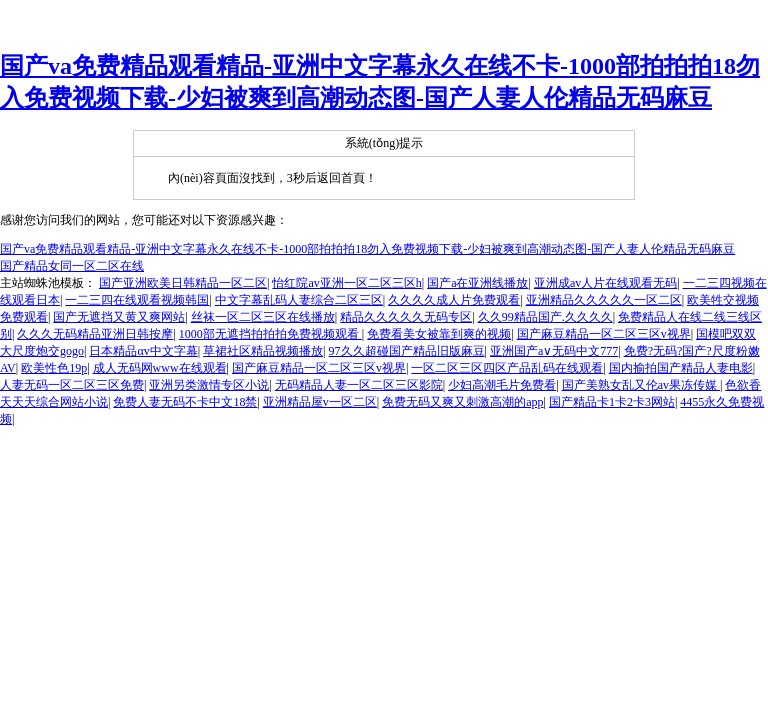 Image resolution: width=768 pixels, height=720 pixels. I want to click on 久久久无码精品亚洲日韩按摩, so click(95, 334).